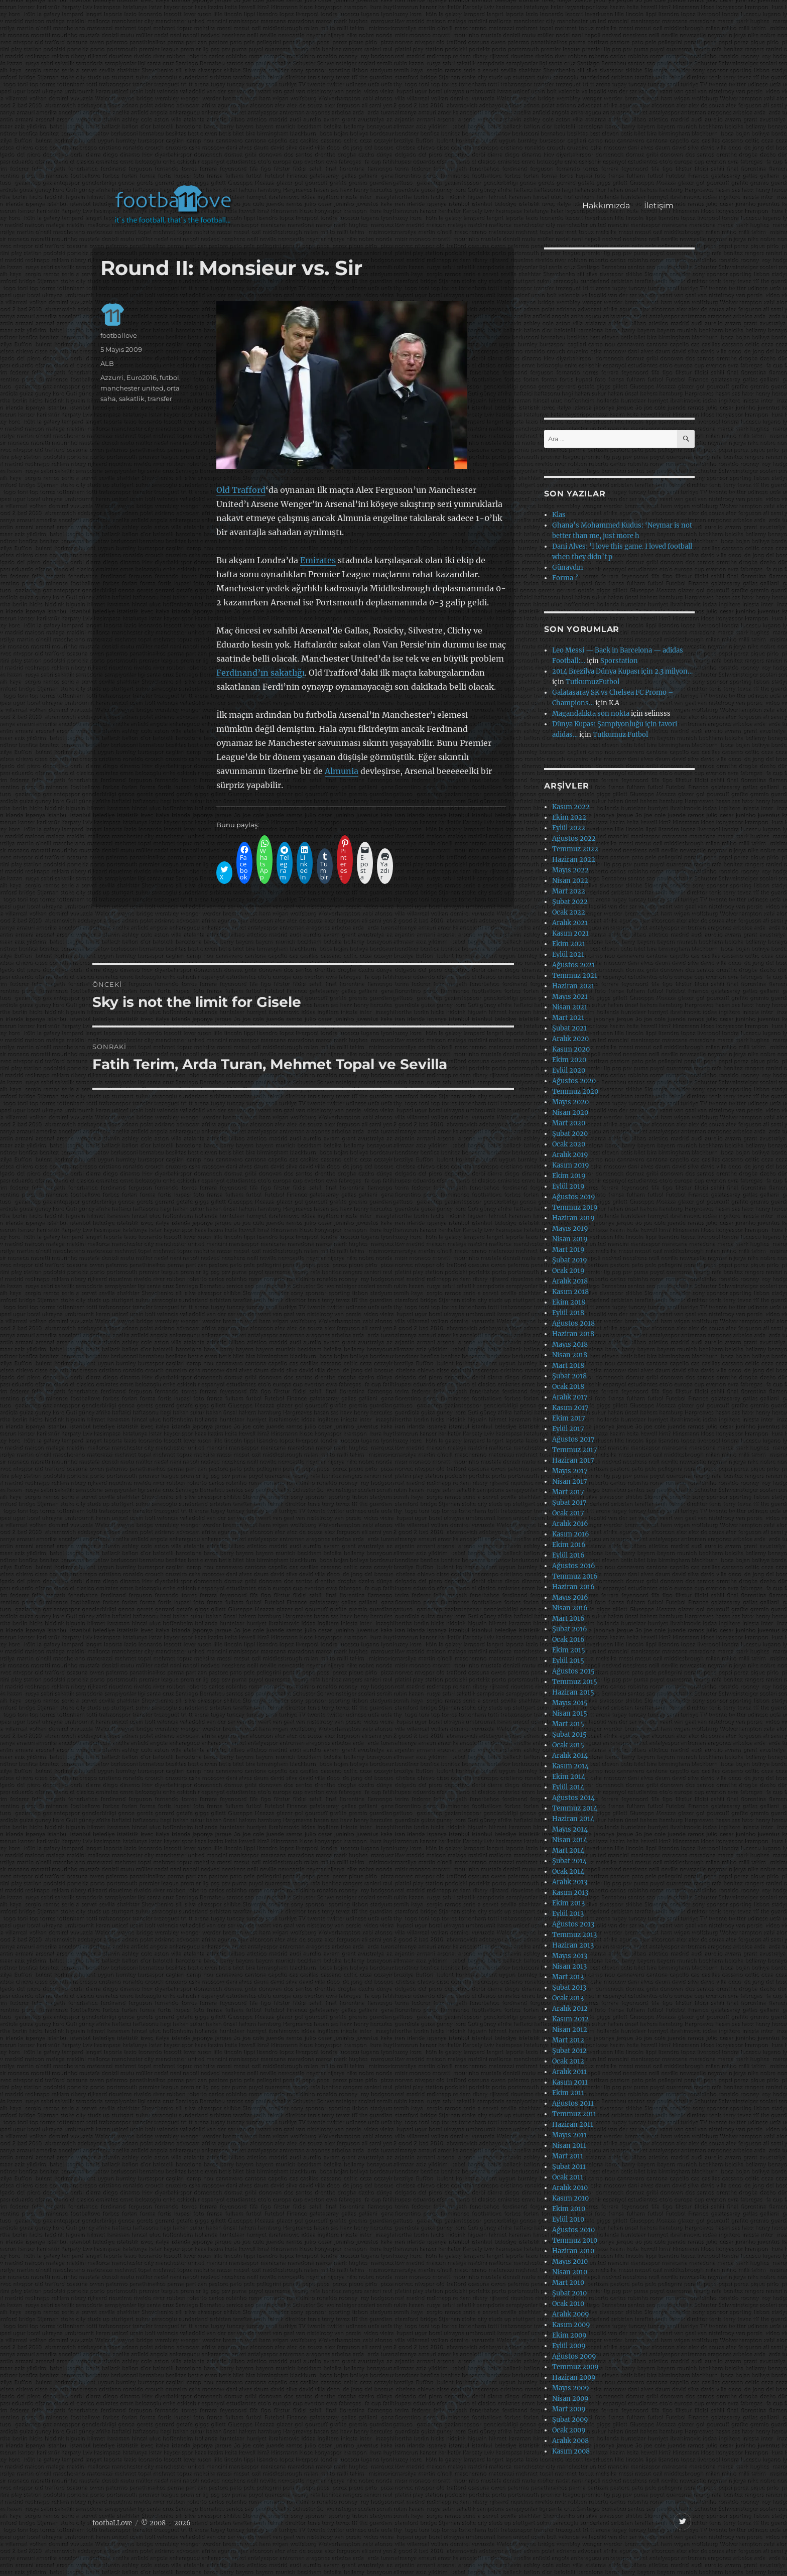 The height and width of the screenshot is (2576, 787). Describe the element at coordinates (569, 1260) in the screenshot. I see `Şubat 2019` at that location.